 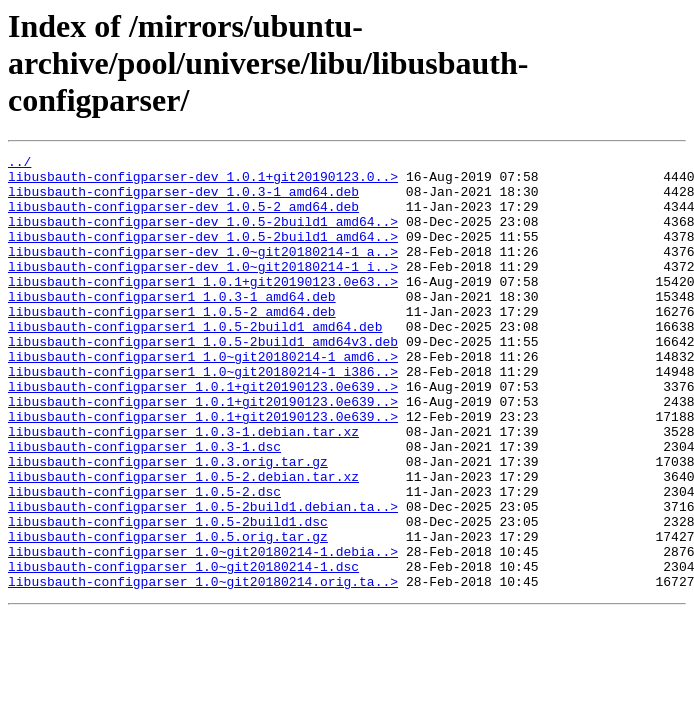 What do you see at coordinates (203, 272) in the screenshot?
I see `libusbauth-configparser-dev_1.0~git20180214-1_a..>` at bounding box center [203, 272].